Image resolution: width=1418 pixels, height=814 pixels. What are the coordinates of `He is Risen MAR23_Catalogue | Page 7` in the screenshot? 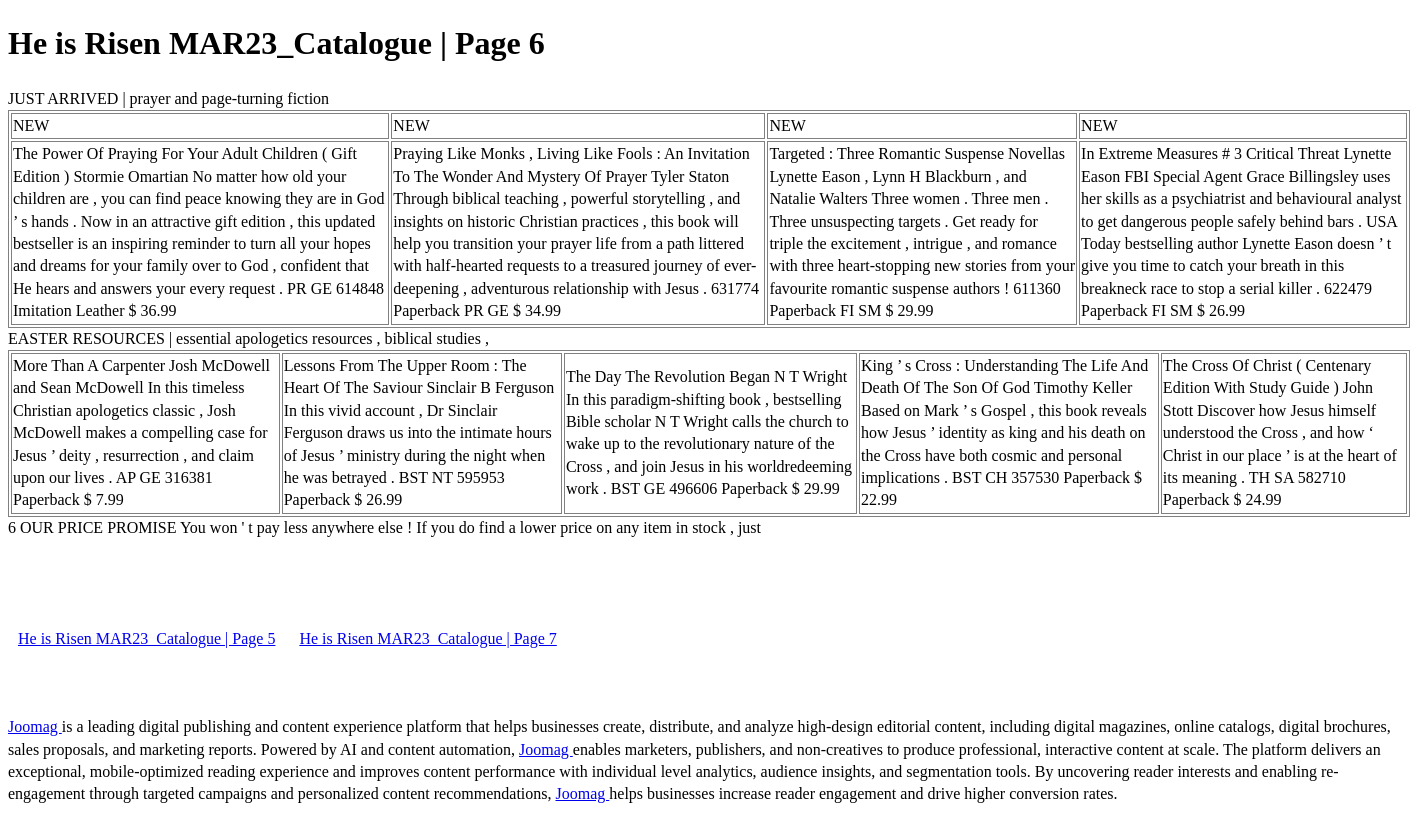 It's located at (427, 638).